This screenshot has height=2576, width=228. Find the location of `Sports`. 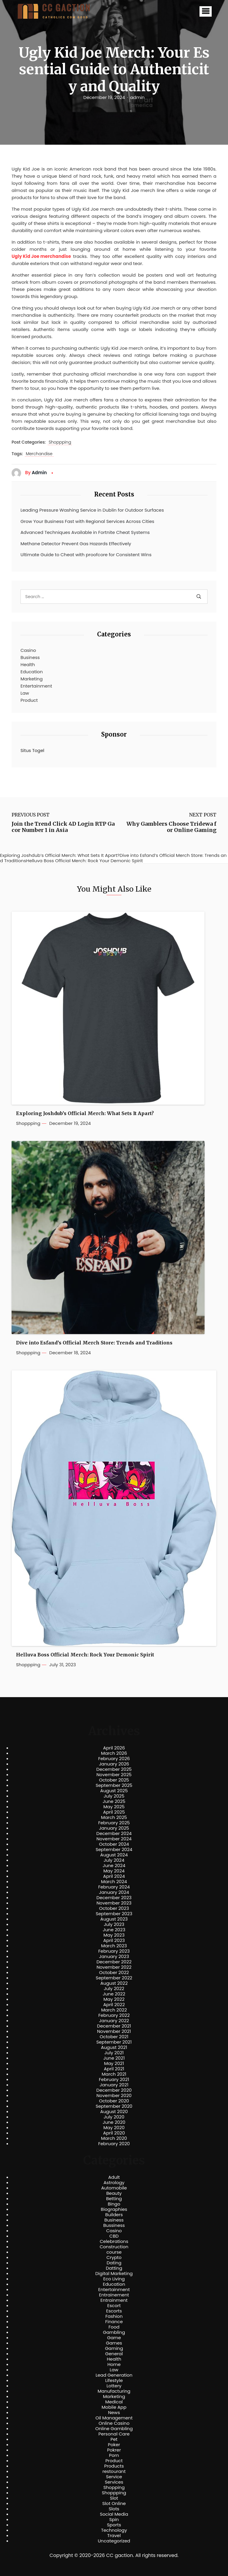

Sports is located at coordinates (114, 2525).